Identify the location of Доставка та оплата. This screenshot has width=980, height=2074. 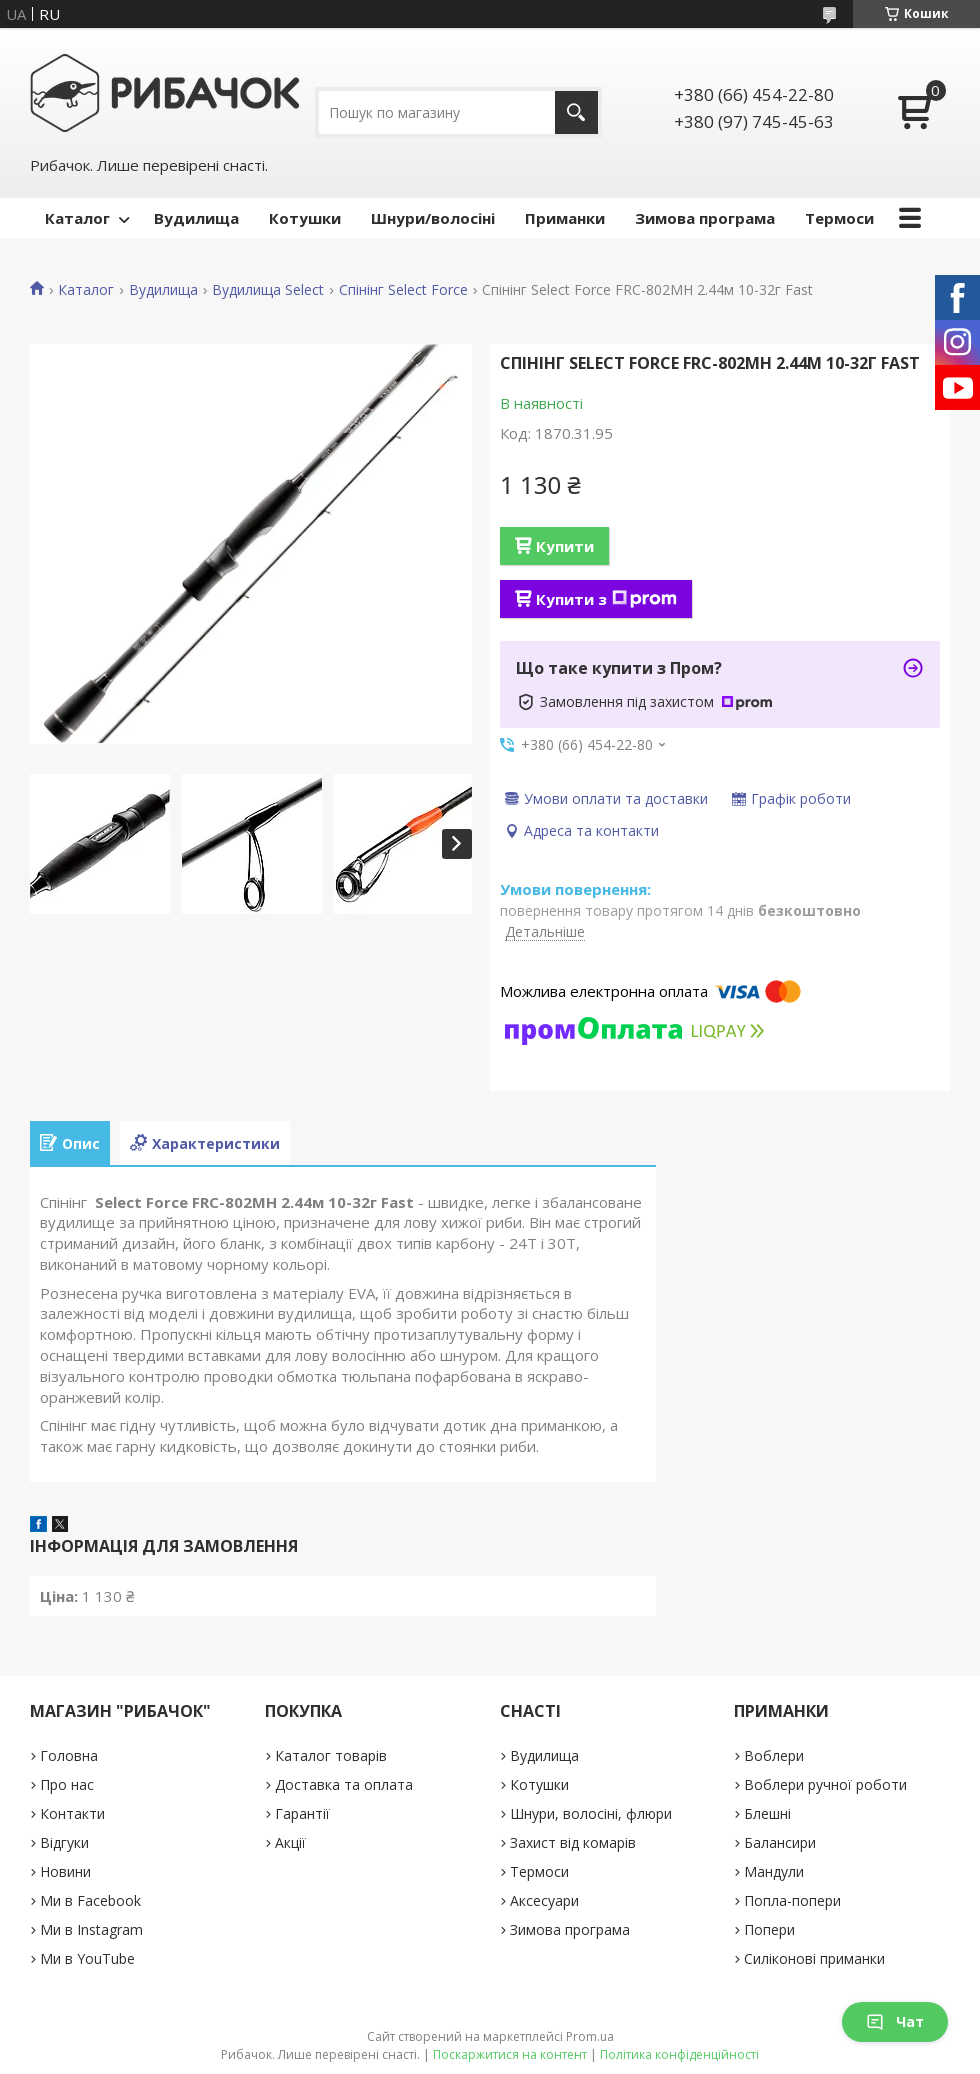
(344, 1784).